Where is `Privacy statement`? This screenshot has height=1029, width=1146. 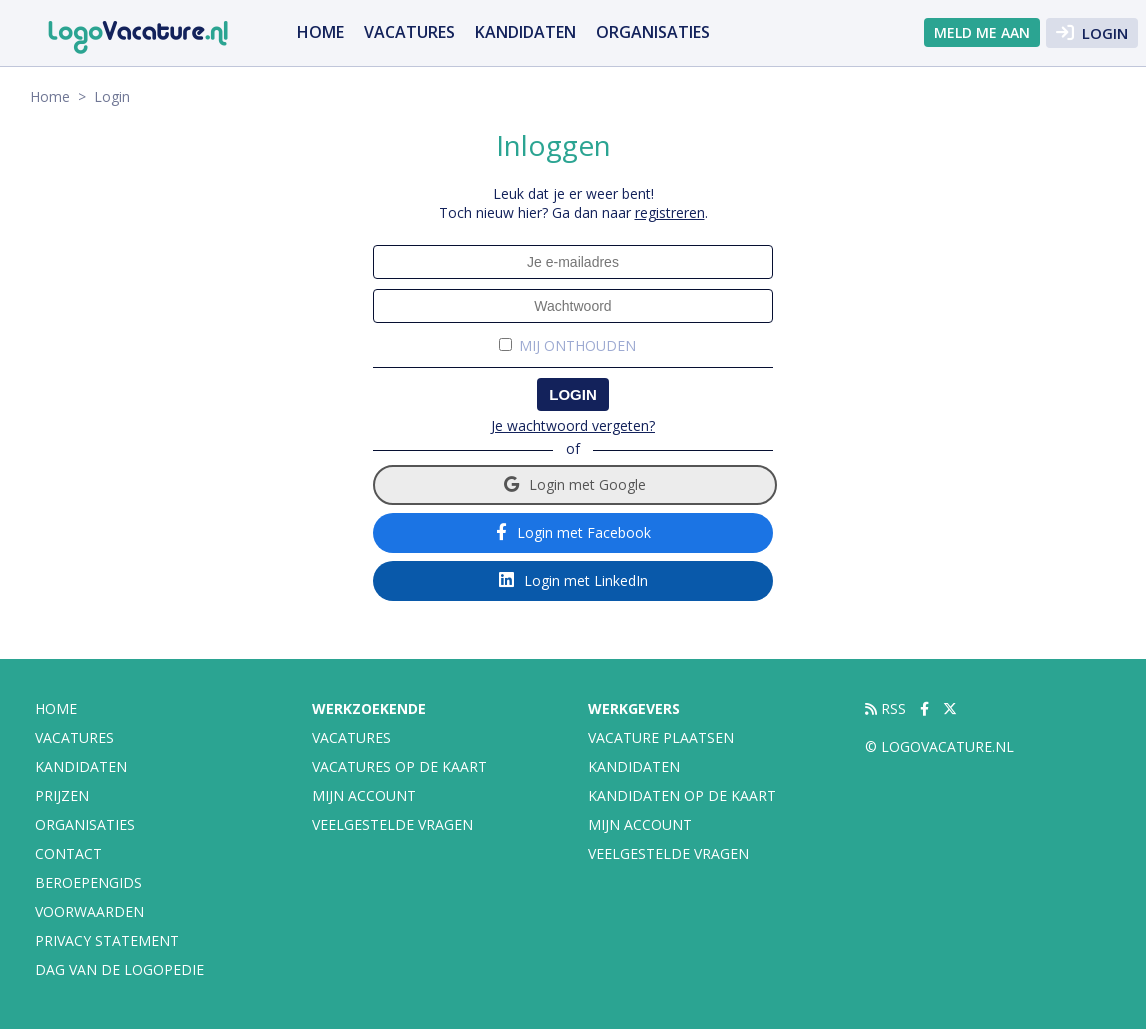
Privacy statement is located at coordinates (107, 940).